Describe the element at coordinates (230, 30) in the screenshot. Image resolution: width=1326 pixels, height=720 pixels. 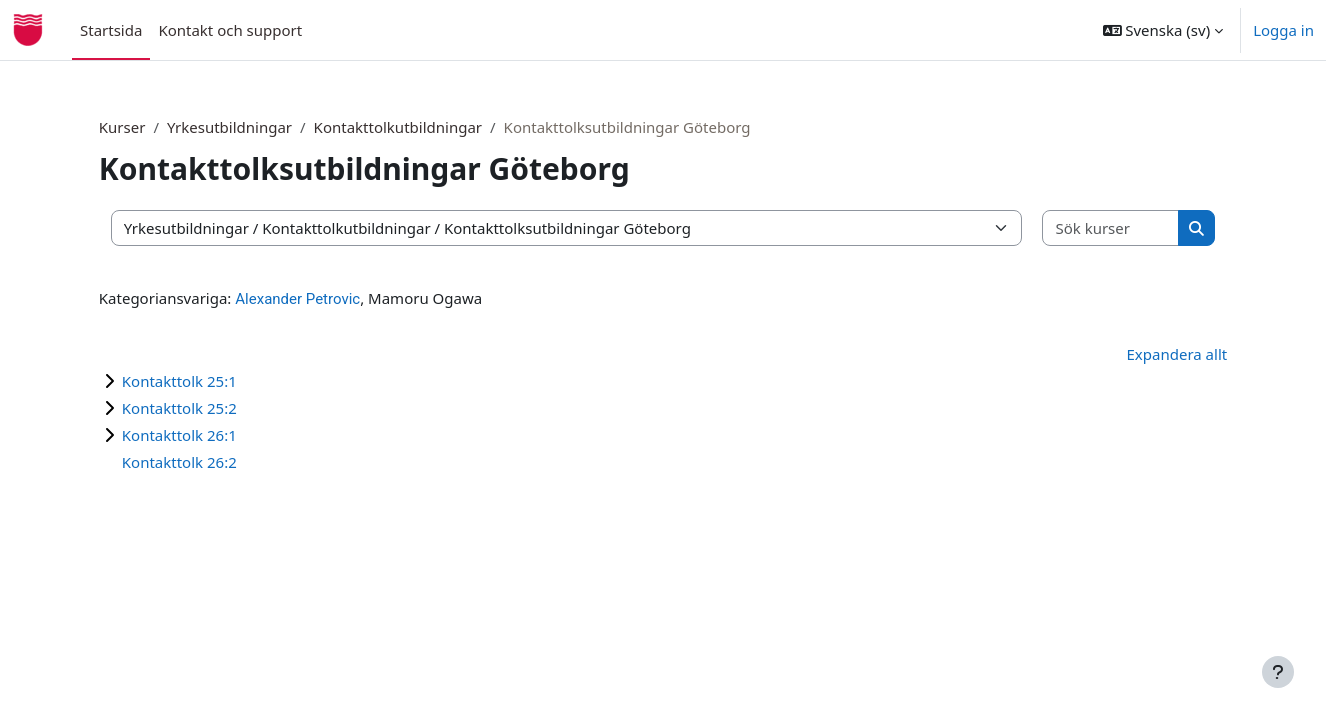
I see `Kontakt och support [menuitem]` at that location.